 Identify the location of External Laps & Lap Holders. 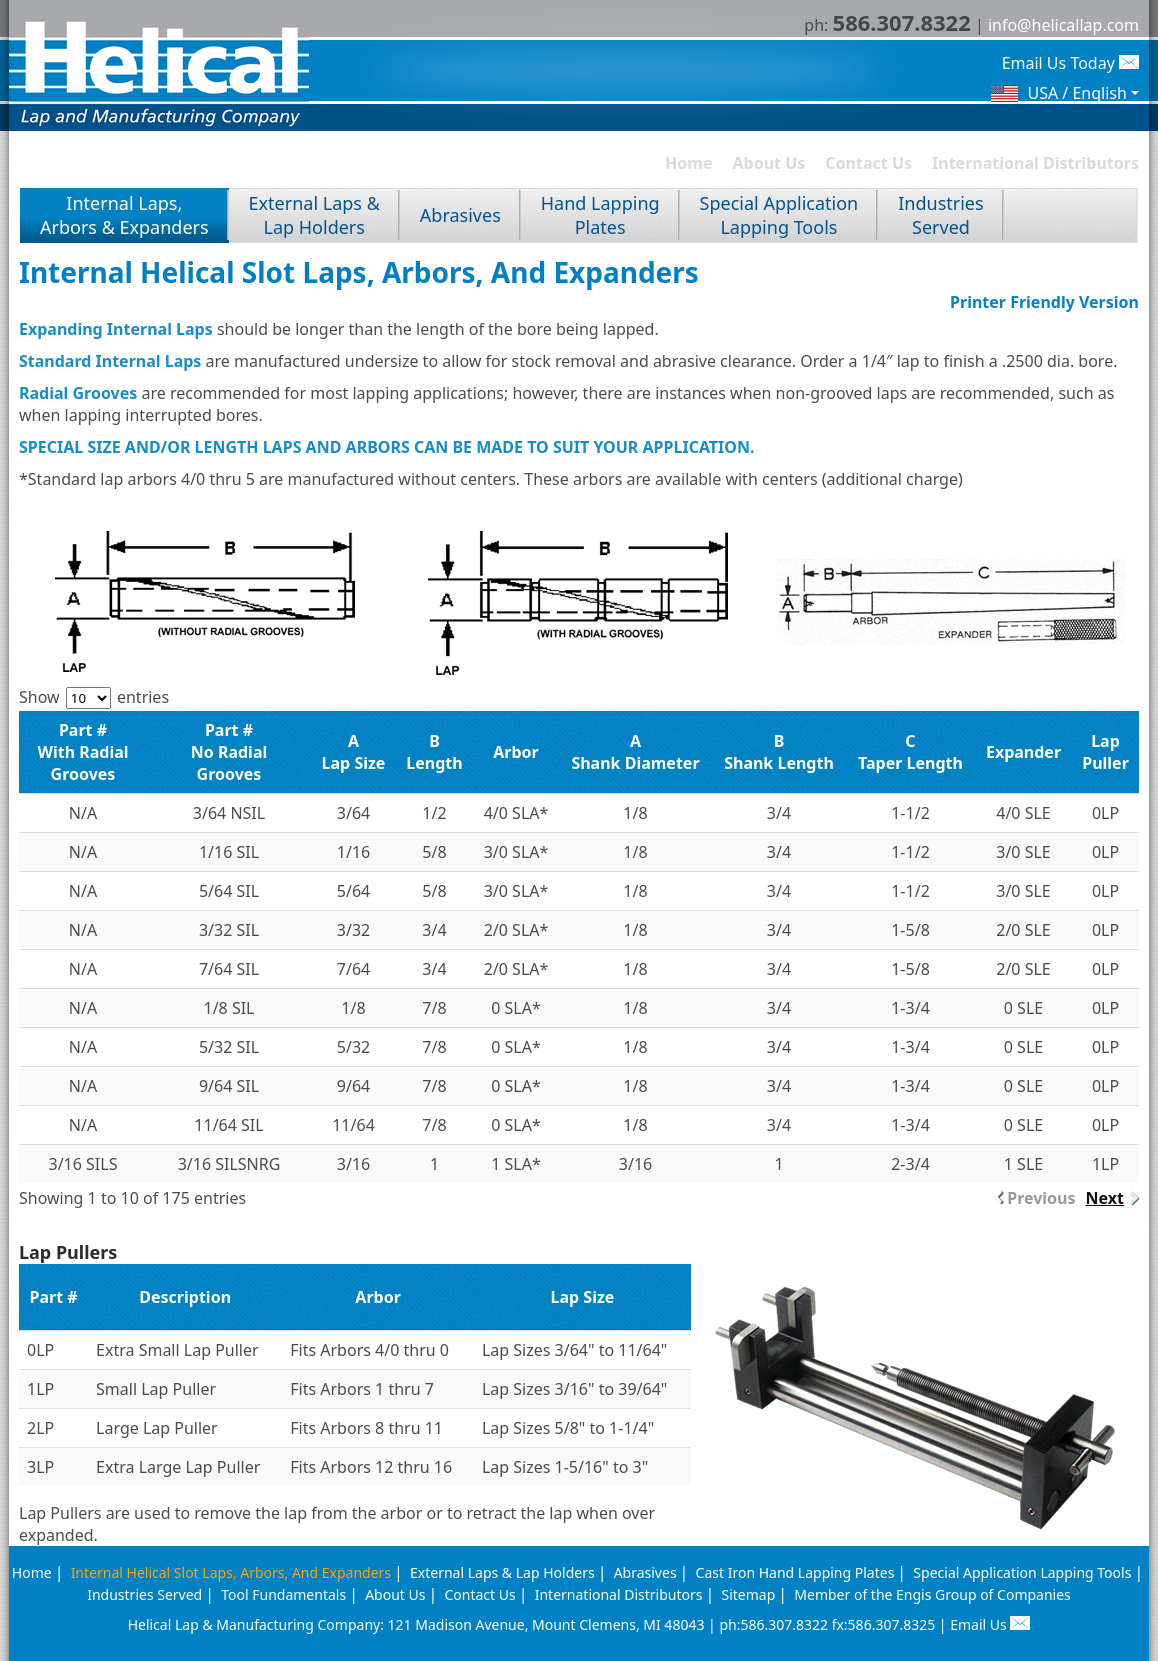
(502, 1572).